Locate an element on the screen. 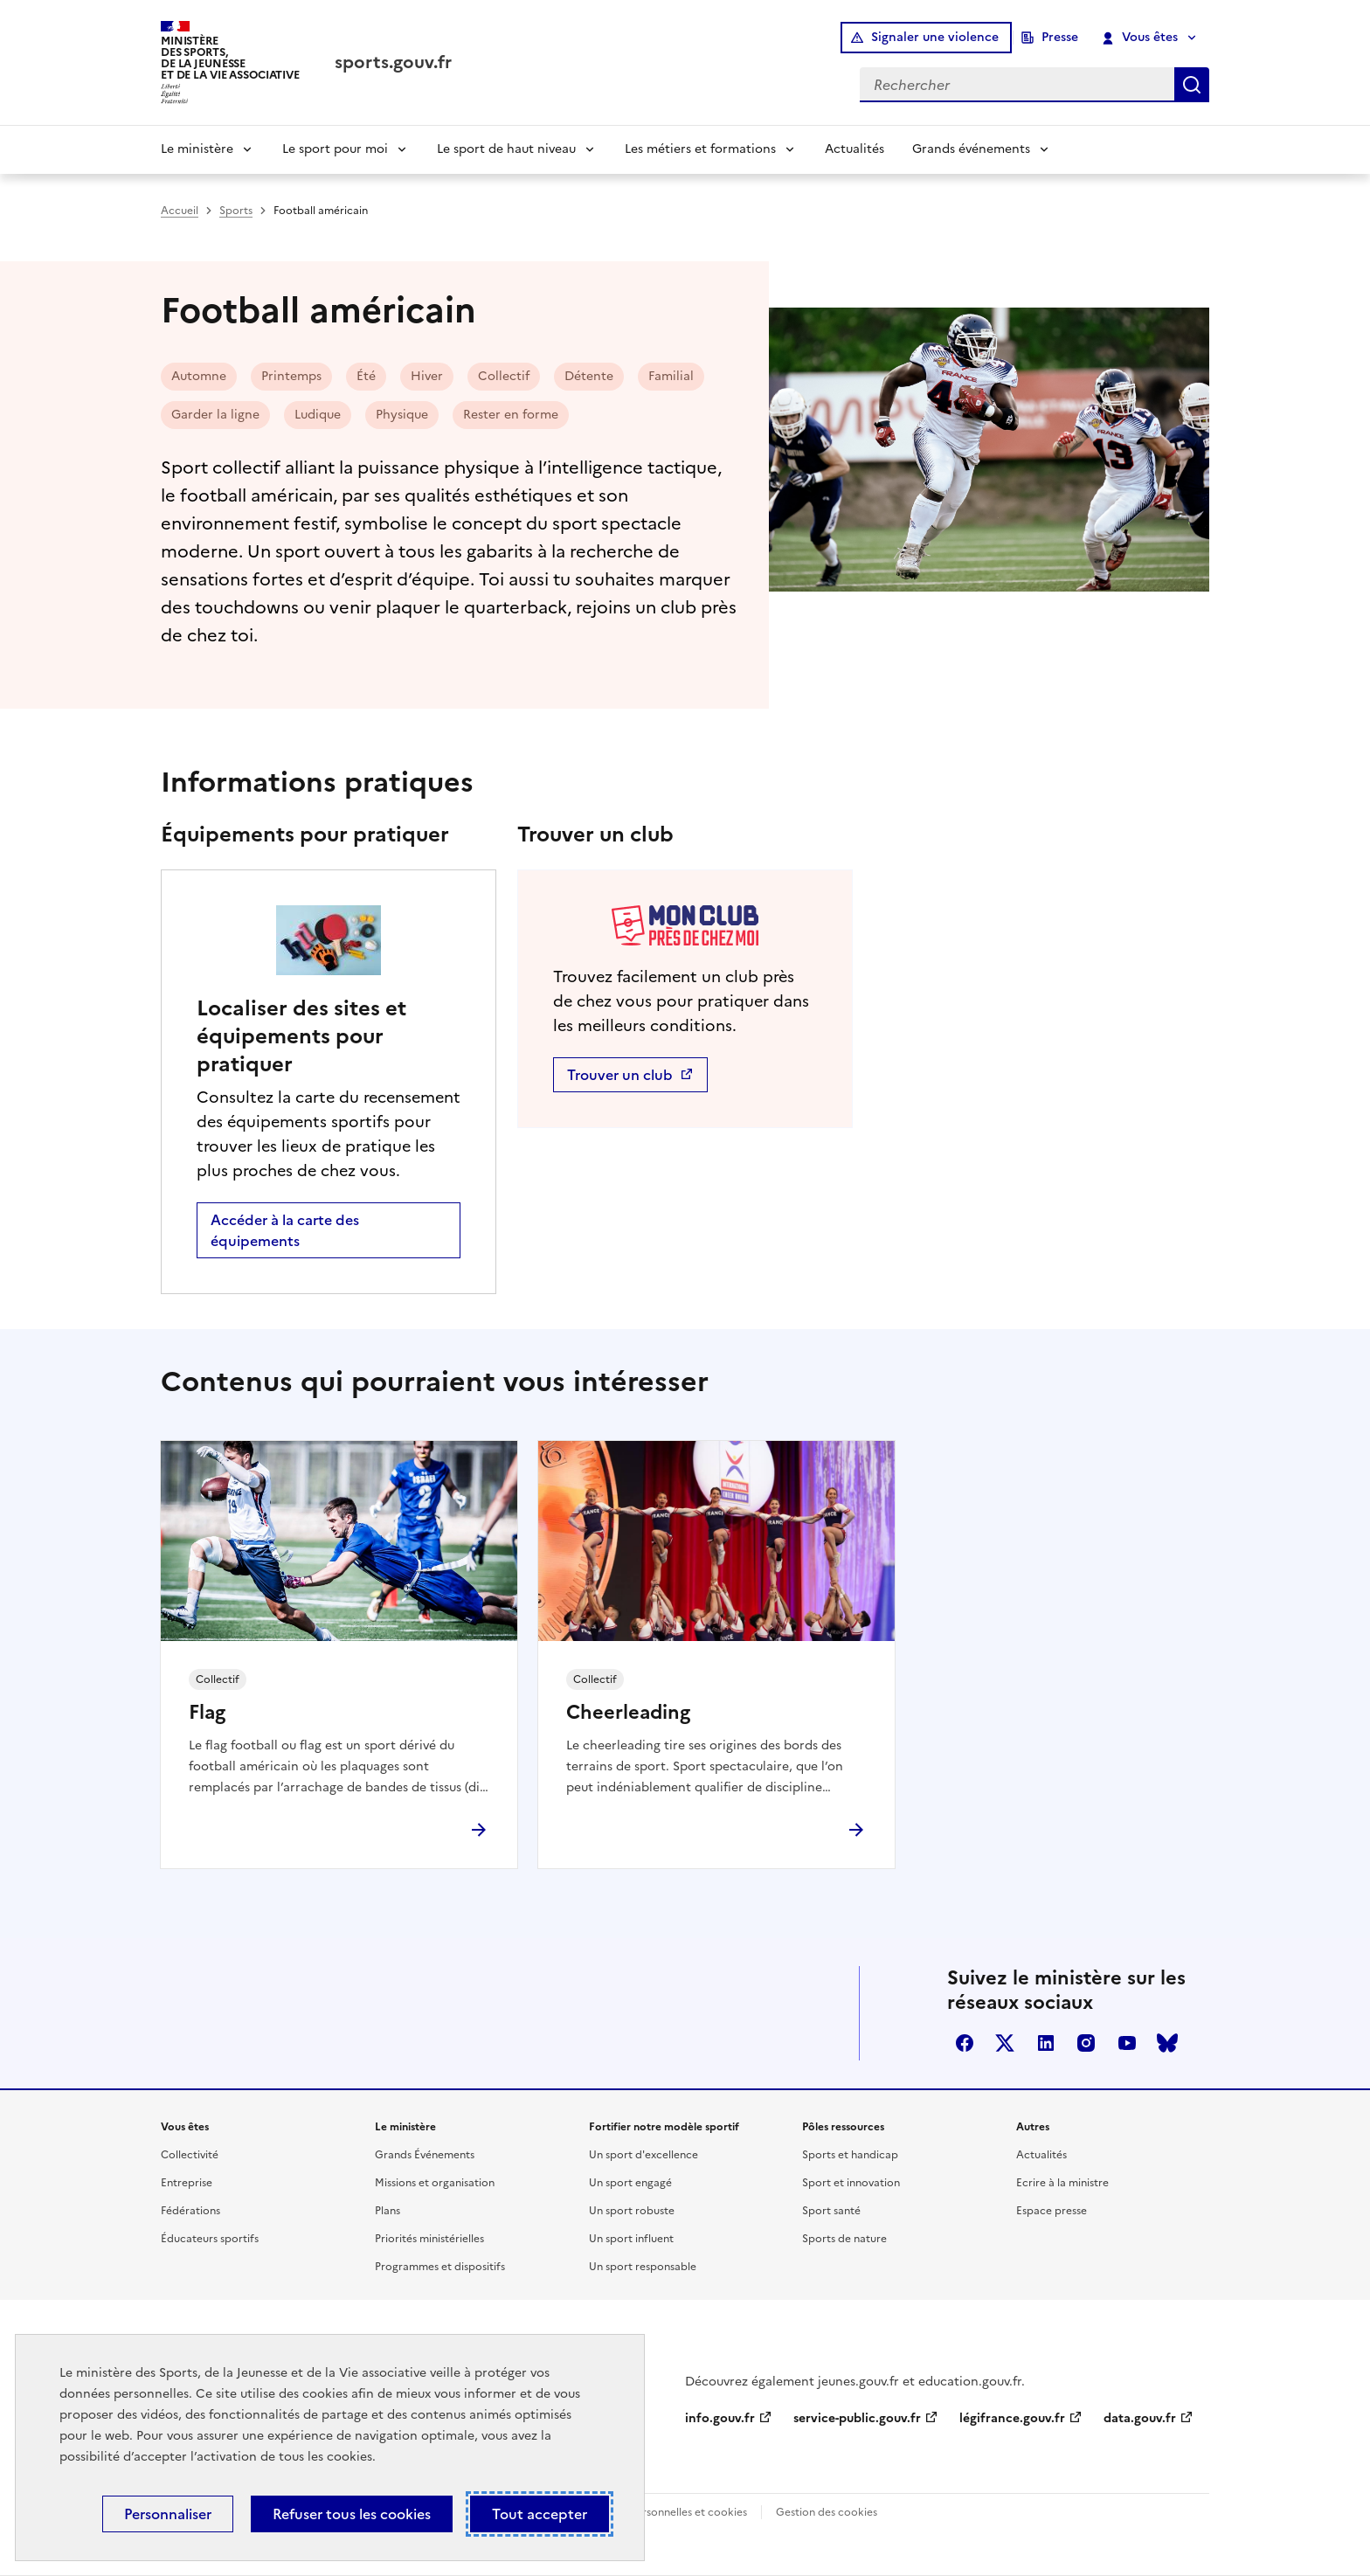 This screenshot has width=1370, height=2576. Données personnelles et cookies is located at coordinates (664, 2512).